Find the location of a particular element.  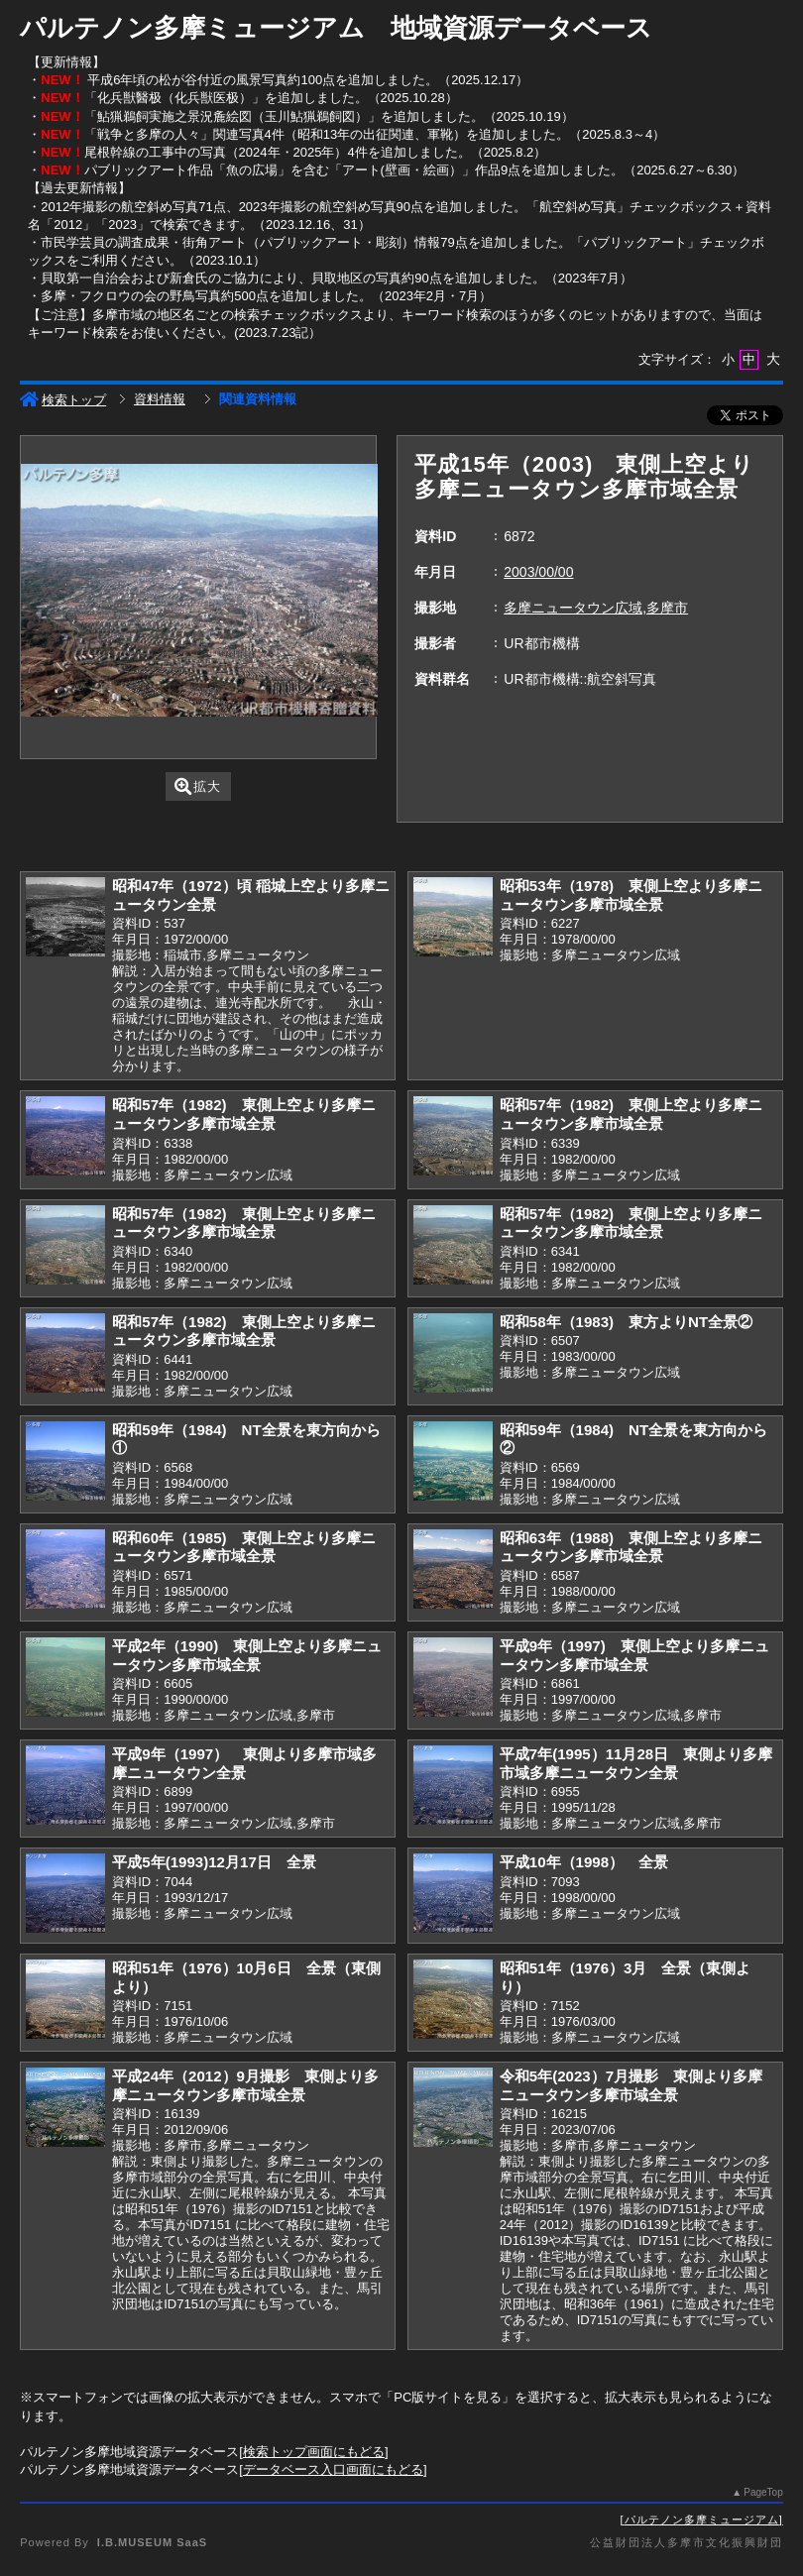

昭和57年（1982) 東側上空より多摩ニュータウン多摩市域全景 is located at coordinates (243, 1114).